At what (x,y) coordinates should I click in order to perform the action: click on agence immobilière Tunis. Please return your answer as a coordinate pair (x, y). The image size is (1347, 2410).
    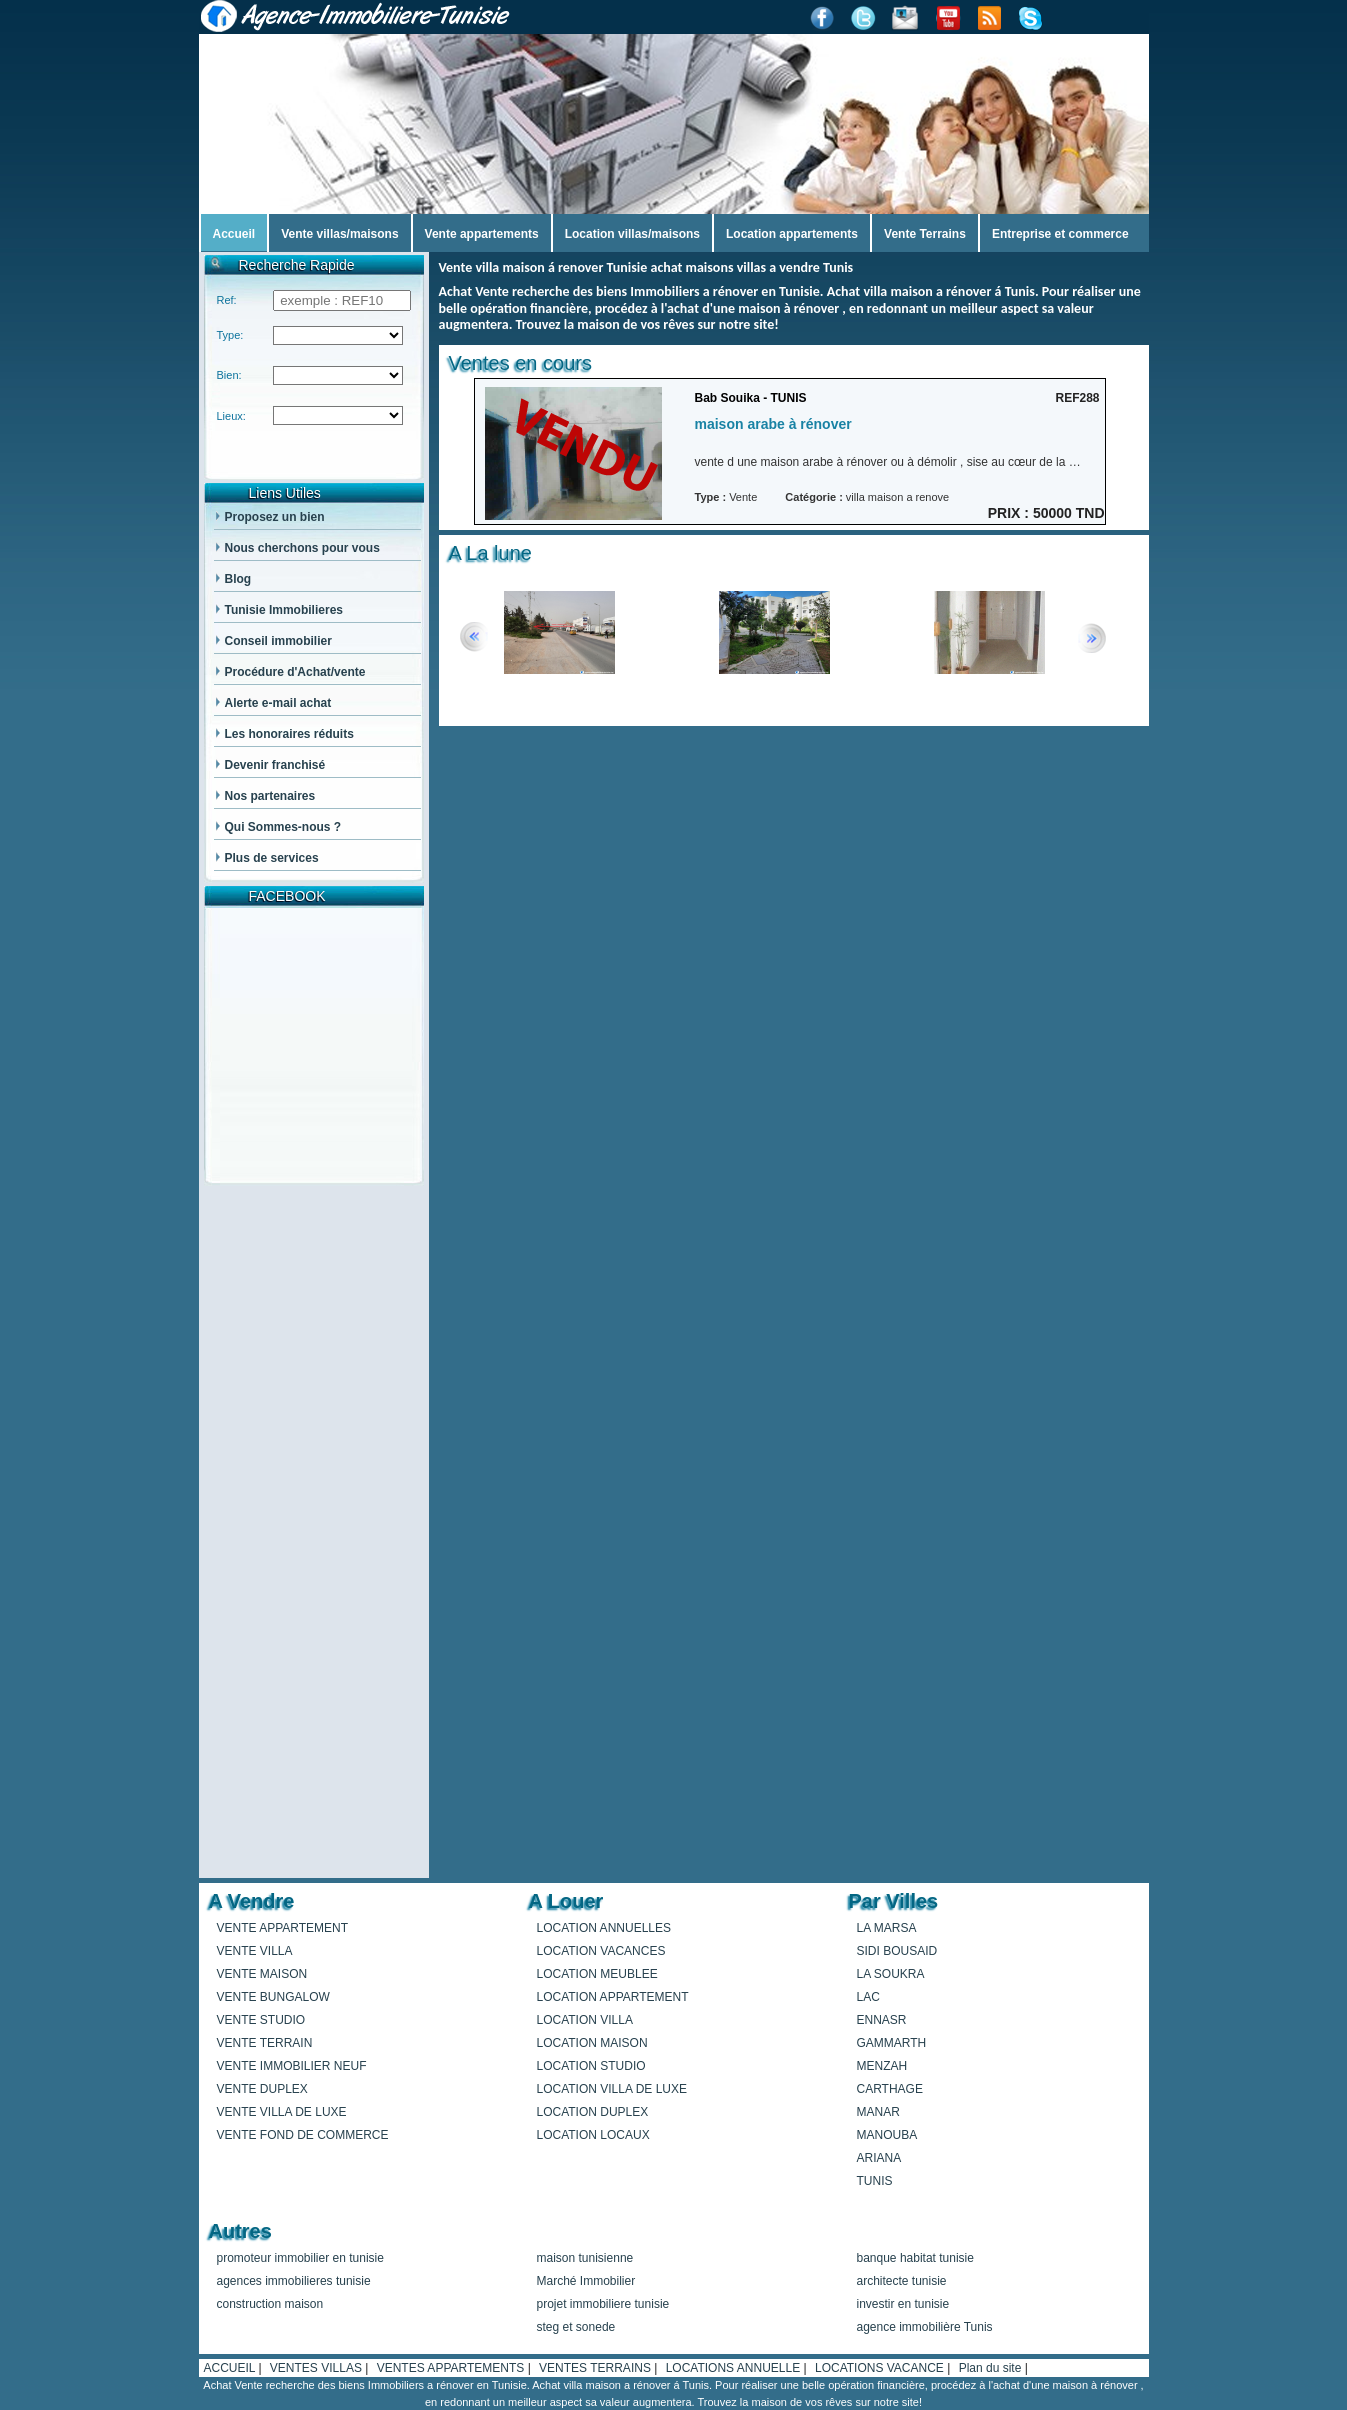
    Looking at the image, I should click on (925, 2327).